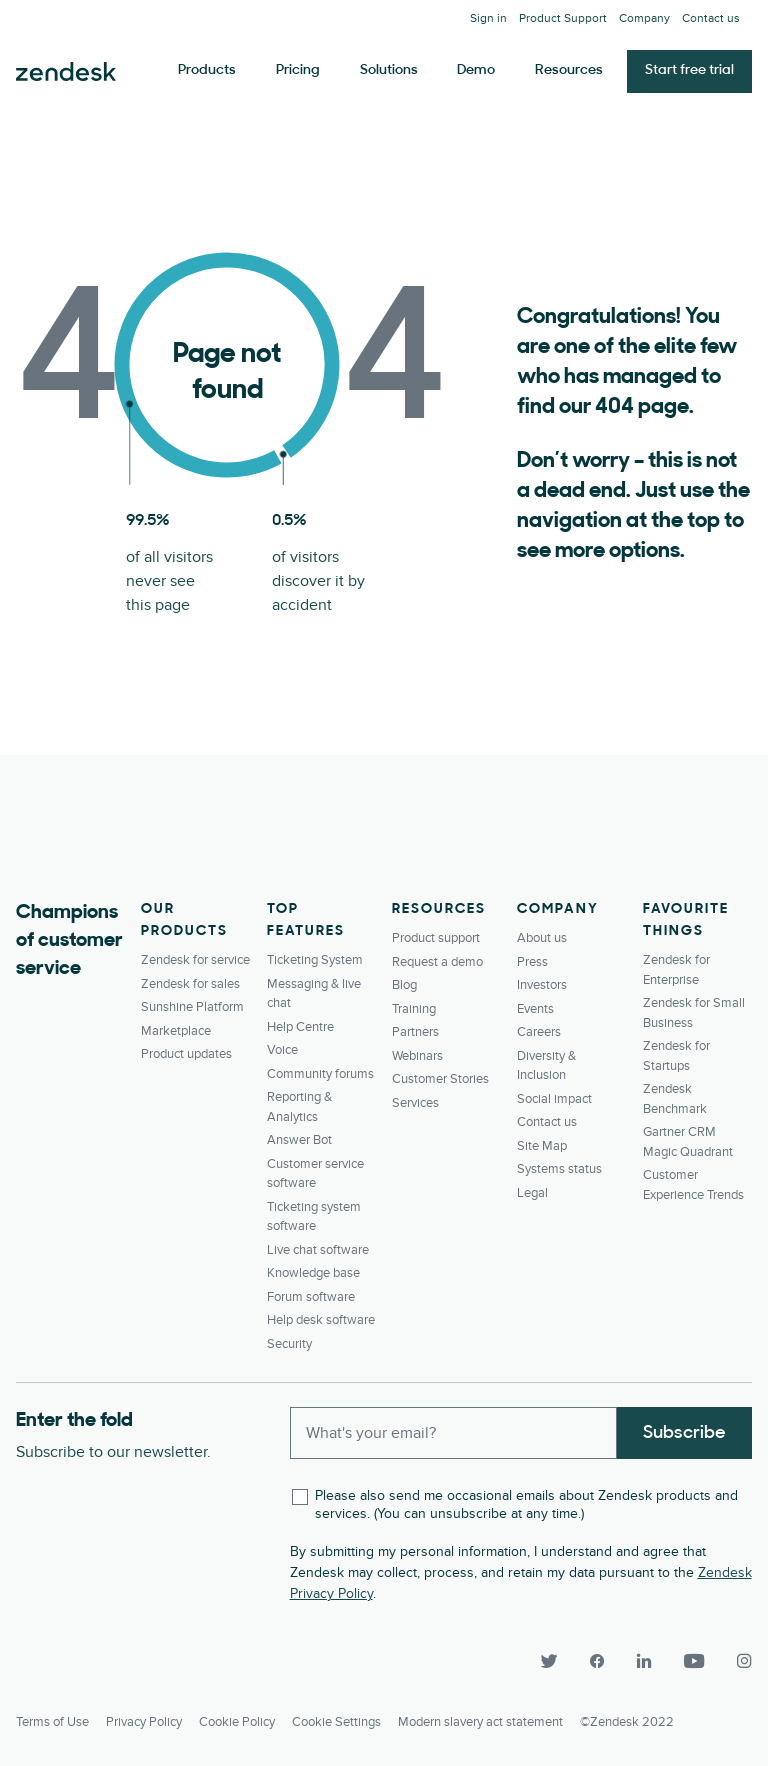  I want to click on Legal, so click(532, 1193).